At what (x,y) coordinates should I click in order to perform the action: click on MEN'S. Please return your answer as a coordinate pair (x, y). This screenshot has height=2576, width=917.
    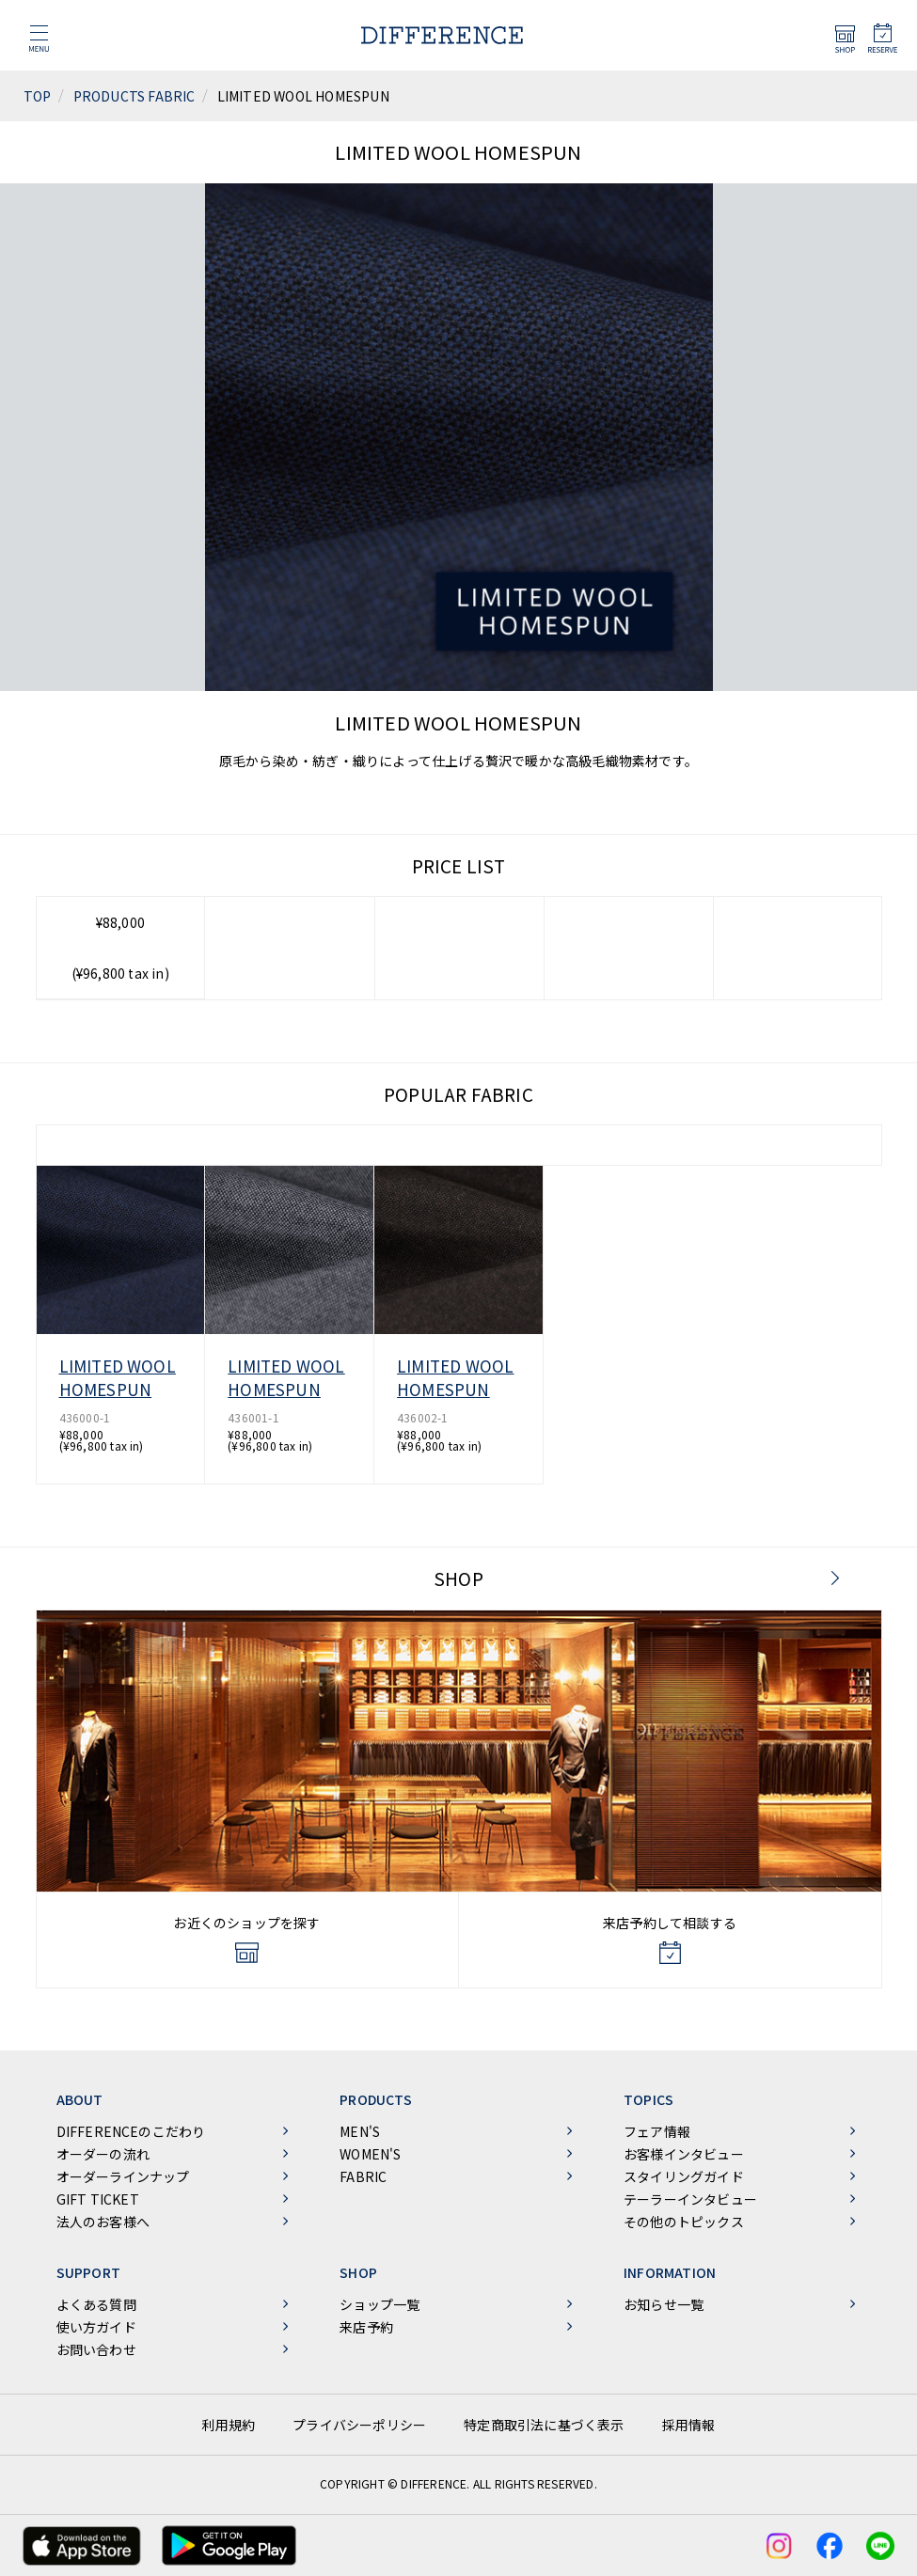
    Looking at the image, I should click on (360, 2131).